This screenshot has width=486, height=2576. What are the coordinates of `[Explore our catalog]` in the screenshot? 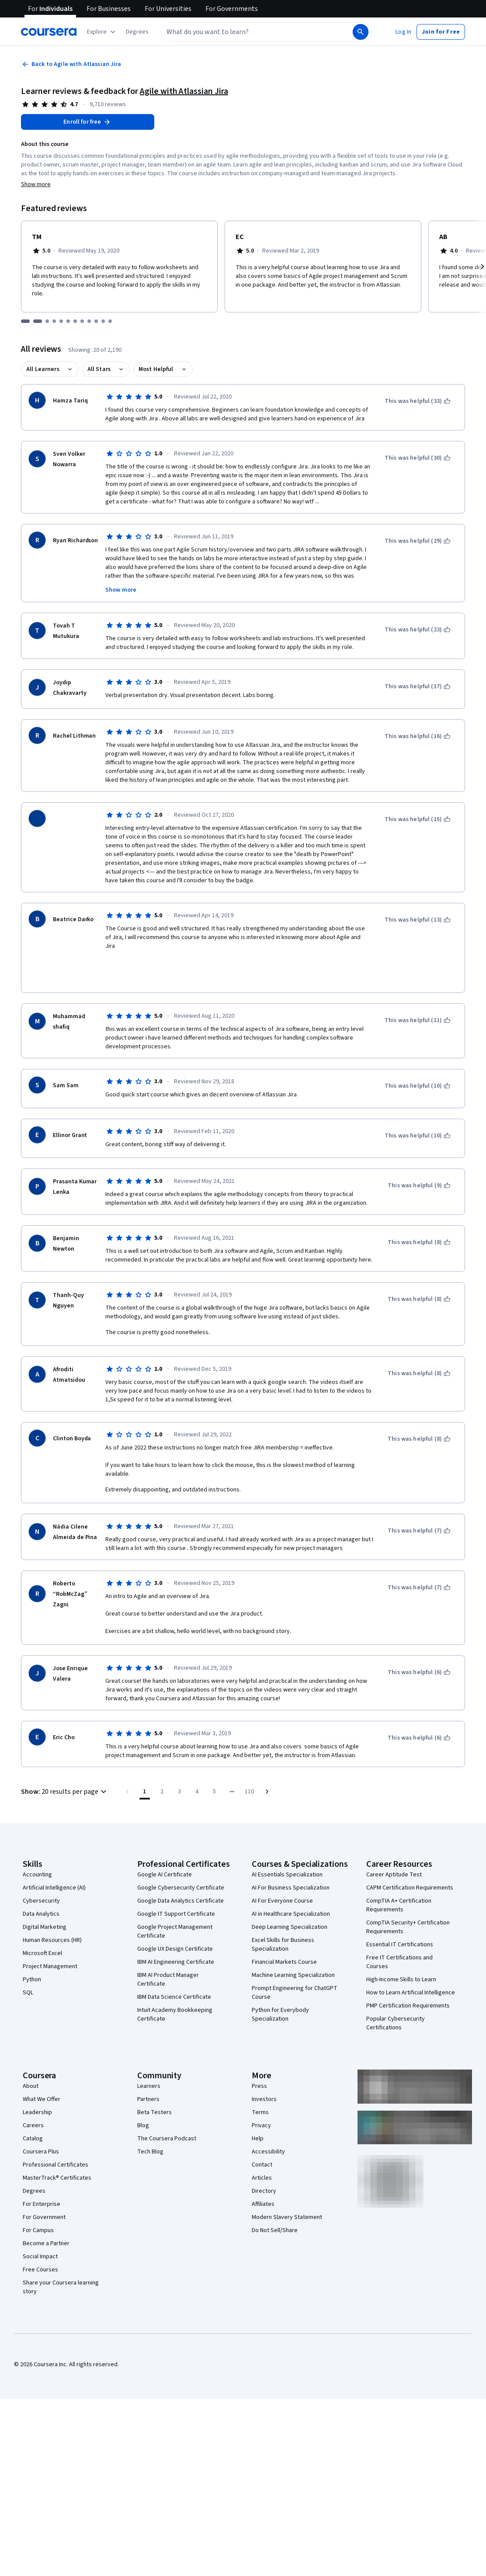 It's located at (102, 32).